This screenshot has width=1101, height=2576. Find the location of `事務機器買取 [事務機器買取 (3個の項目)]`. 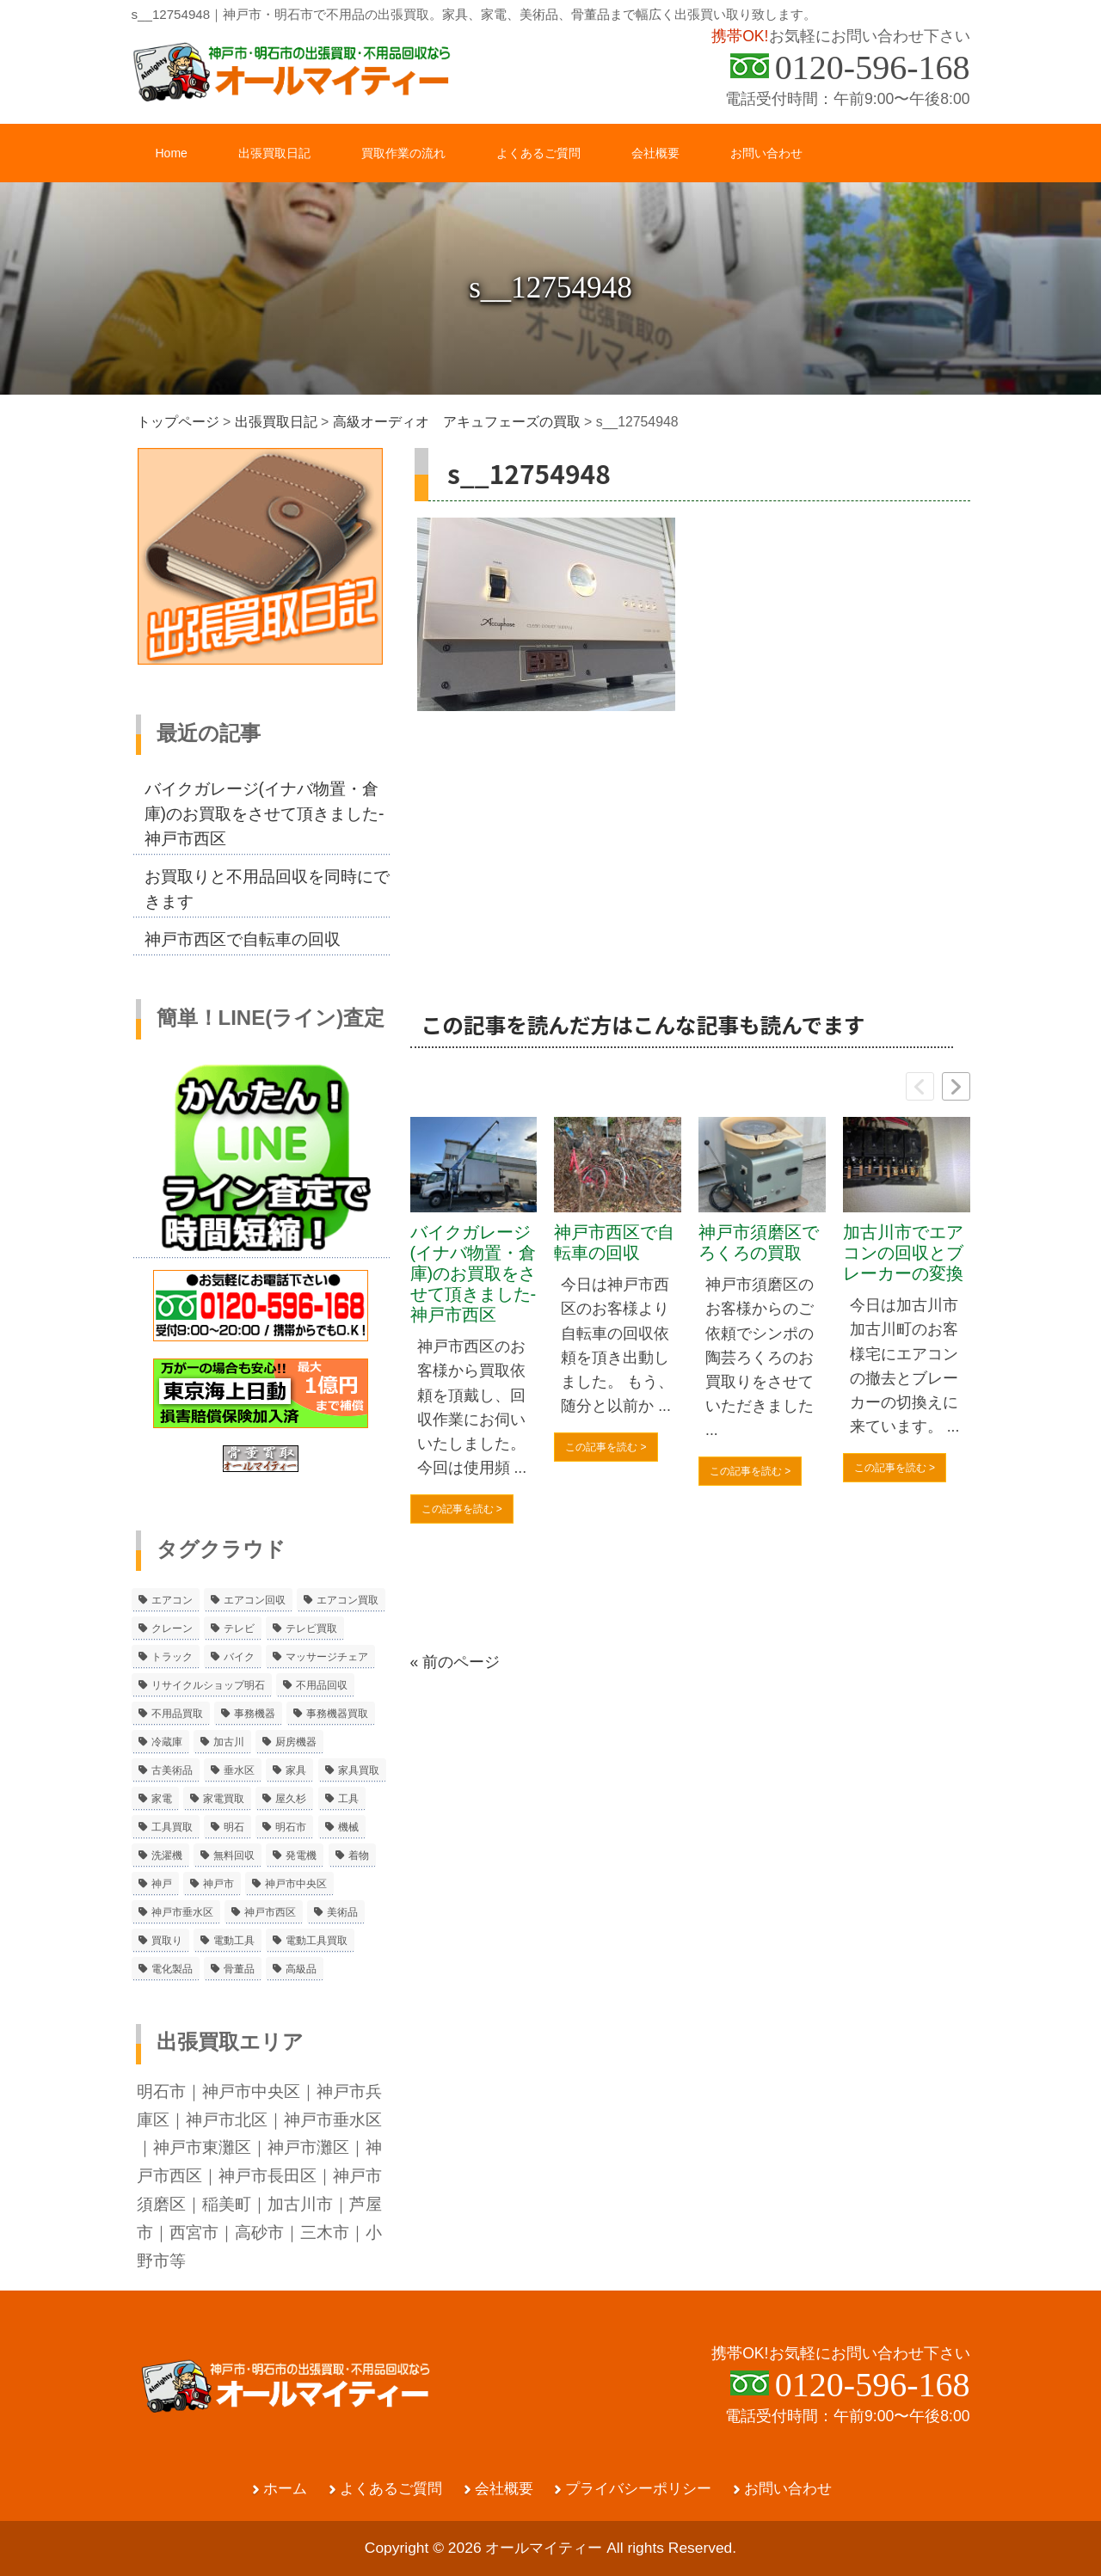

事務機器買取 [事務機器買取 (3個の項目)] is located at coordinates (337, 1714).